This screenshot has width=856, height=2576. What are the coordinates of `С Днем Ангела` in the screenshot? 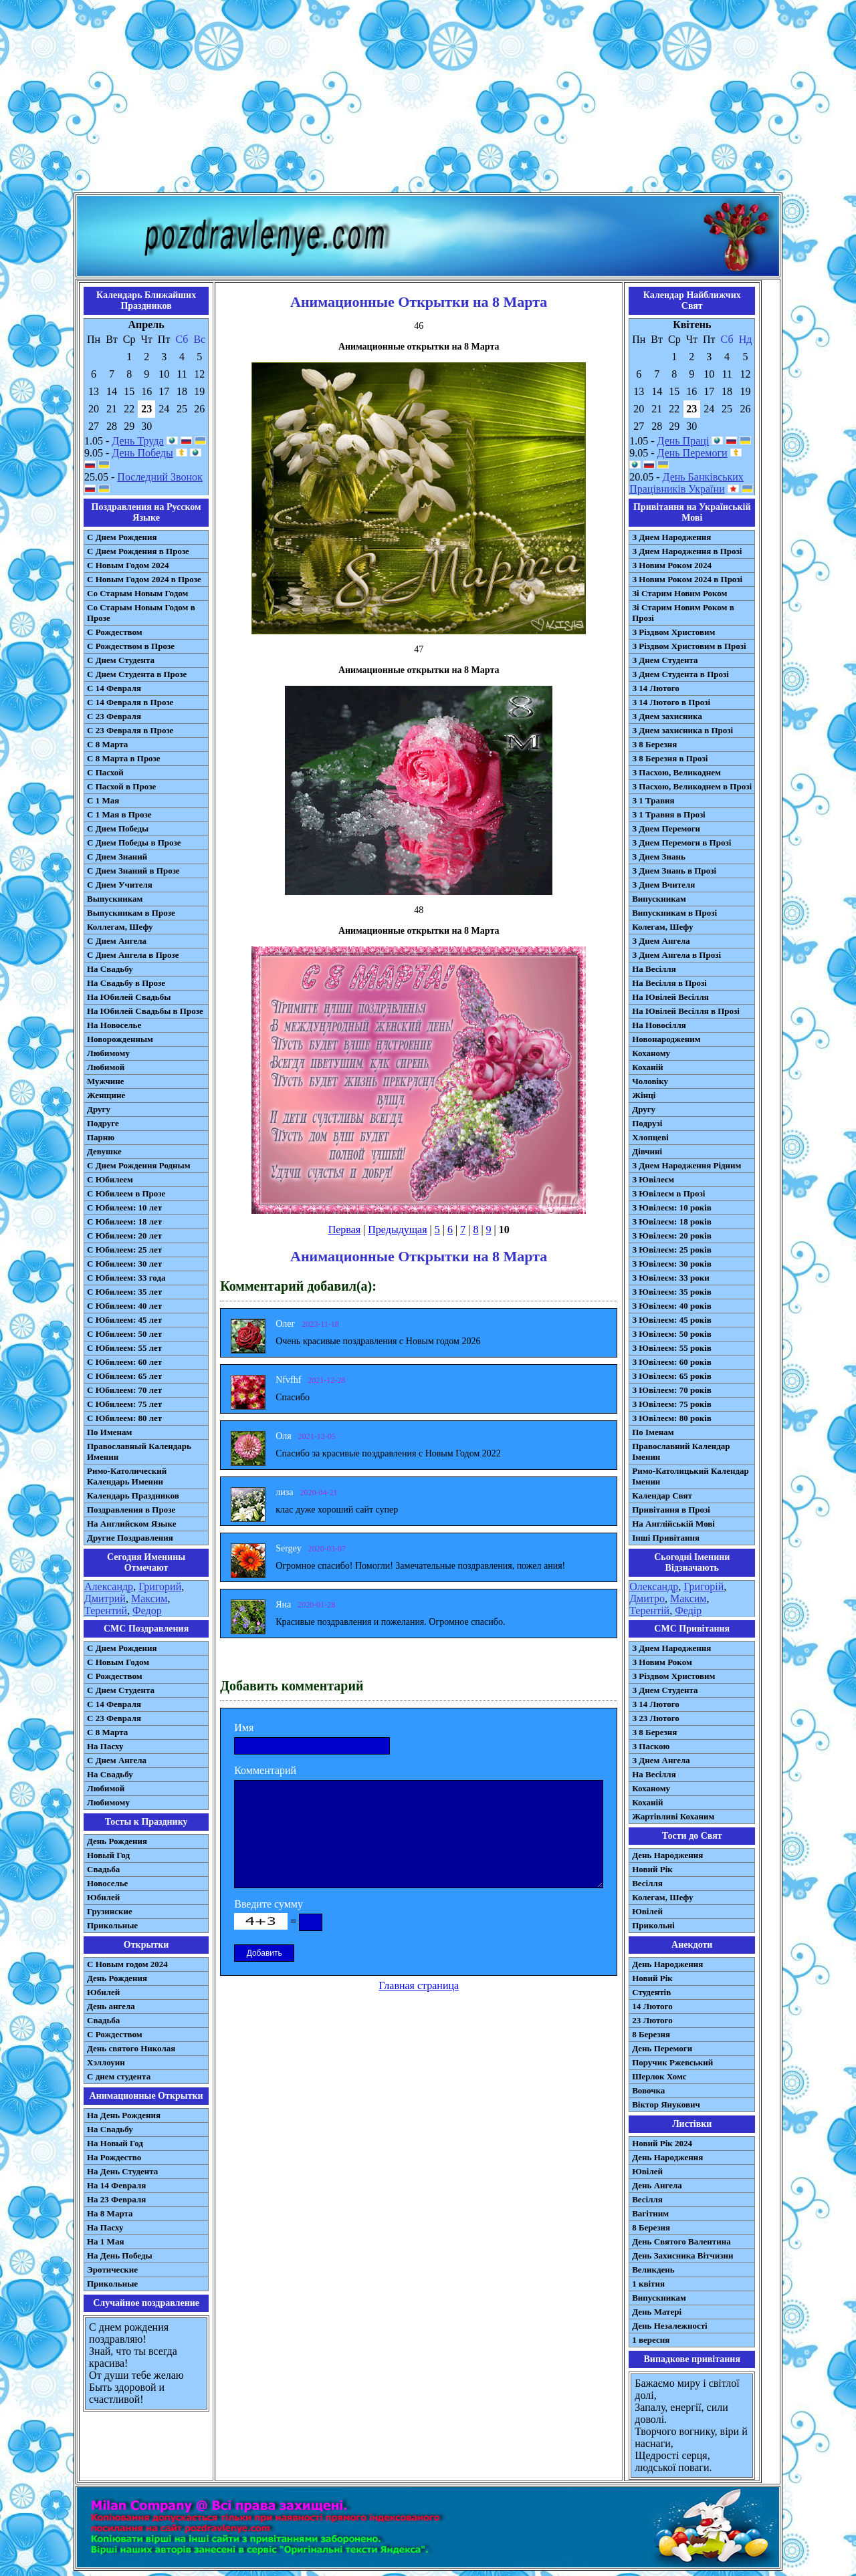 It's located at (116, 941).